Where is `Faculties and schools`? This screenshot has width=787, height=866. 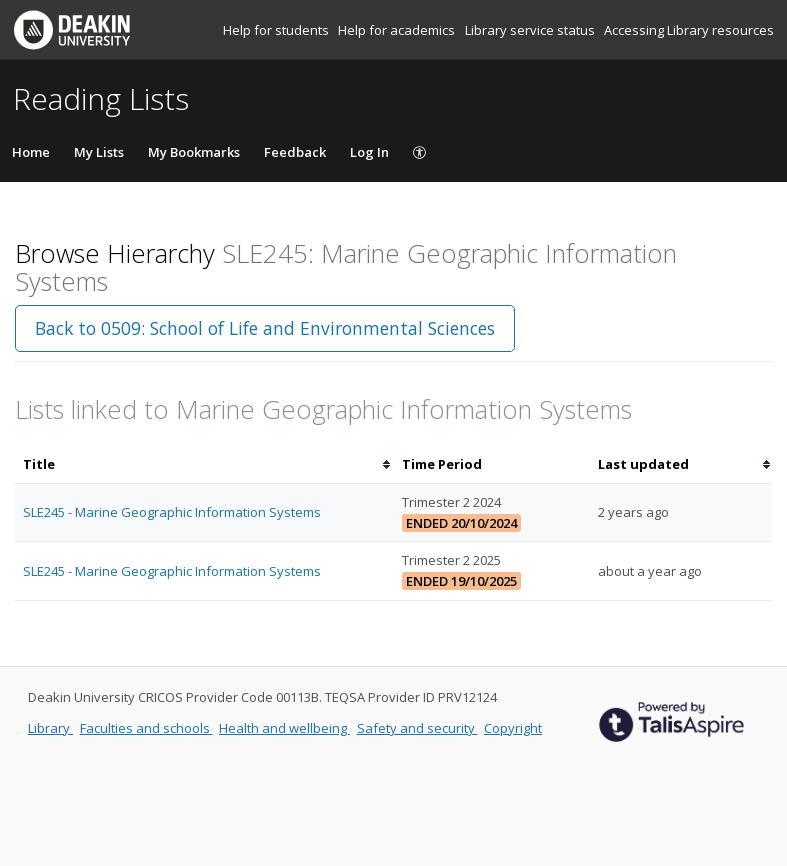
Faculties and schools is located at coordinates (146, 728).